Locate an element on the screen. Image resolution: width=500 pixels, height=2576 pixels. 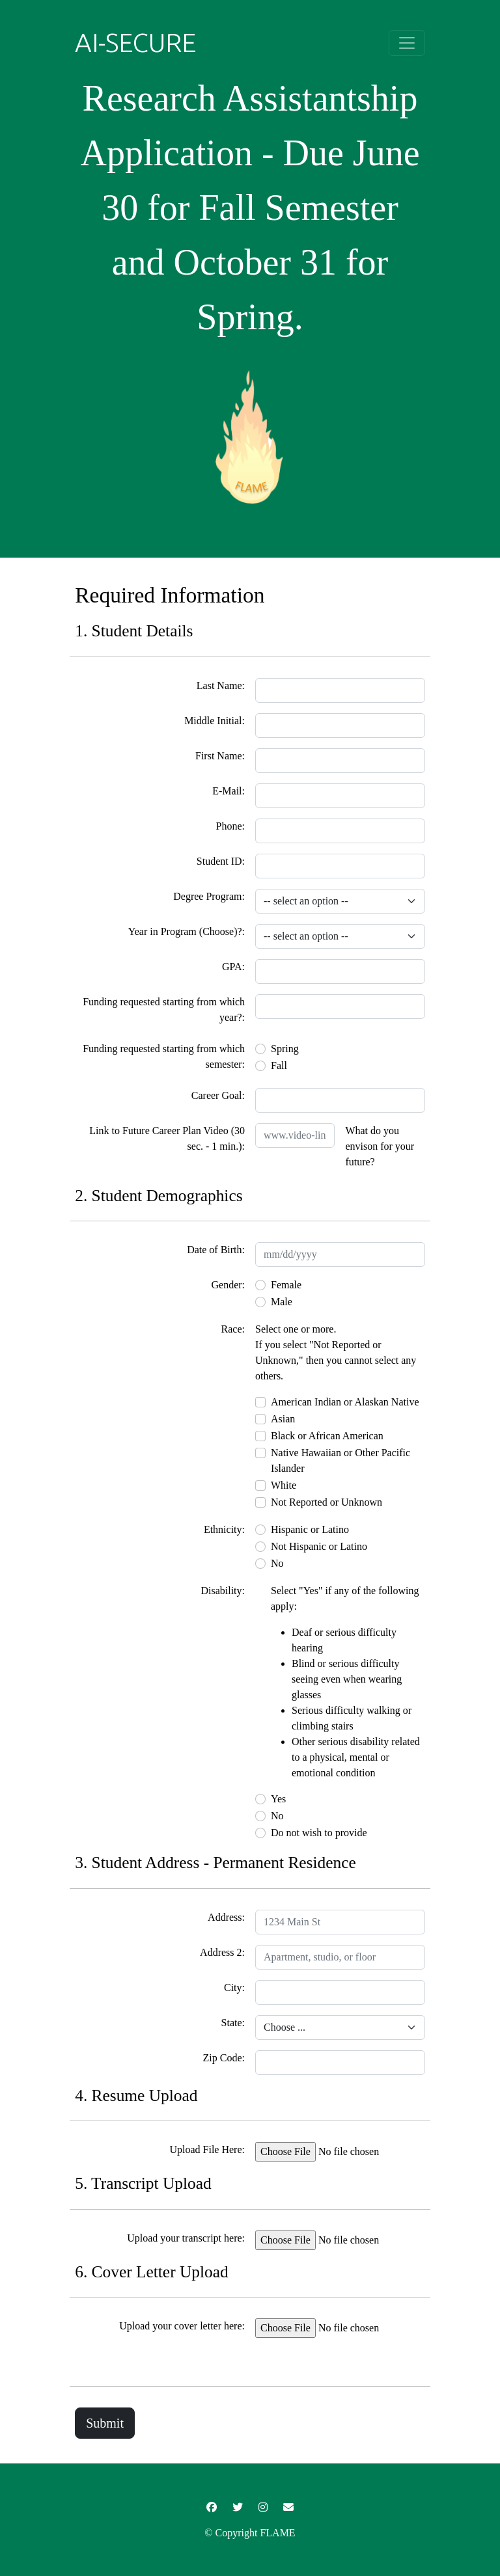
Spring is located at coordinates (285, 1048).